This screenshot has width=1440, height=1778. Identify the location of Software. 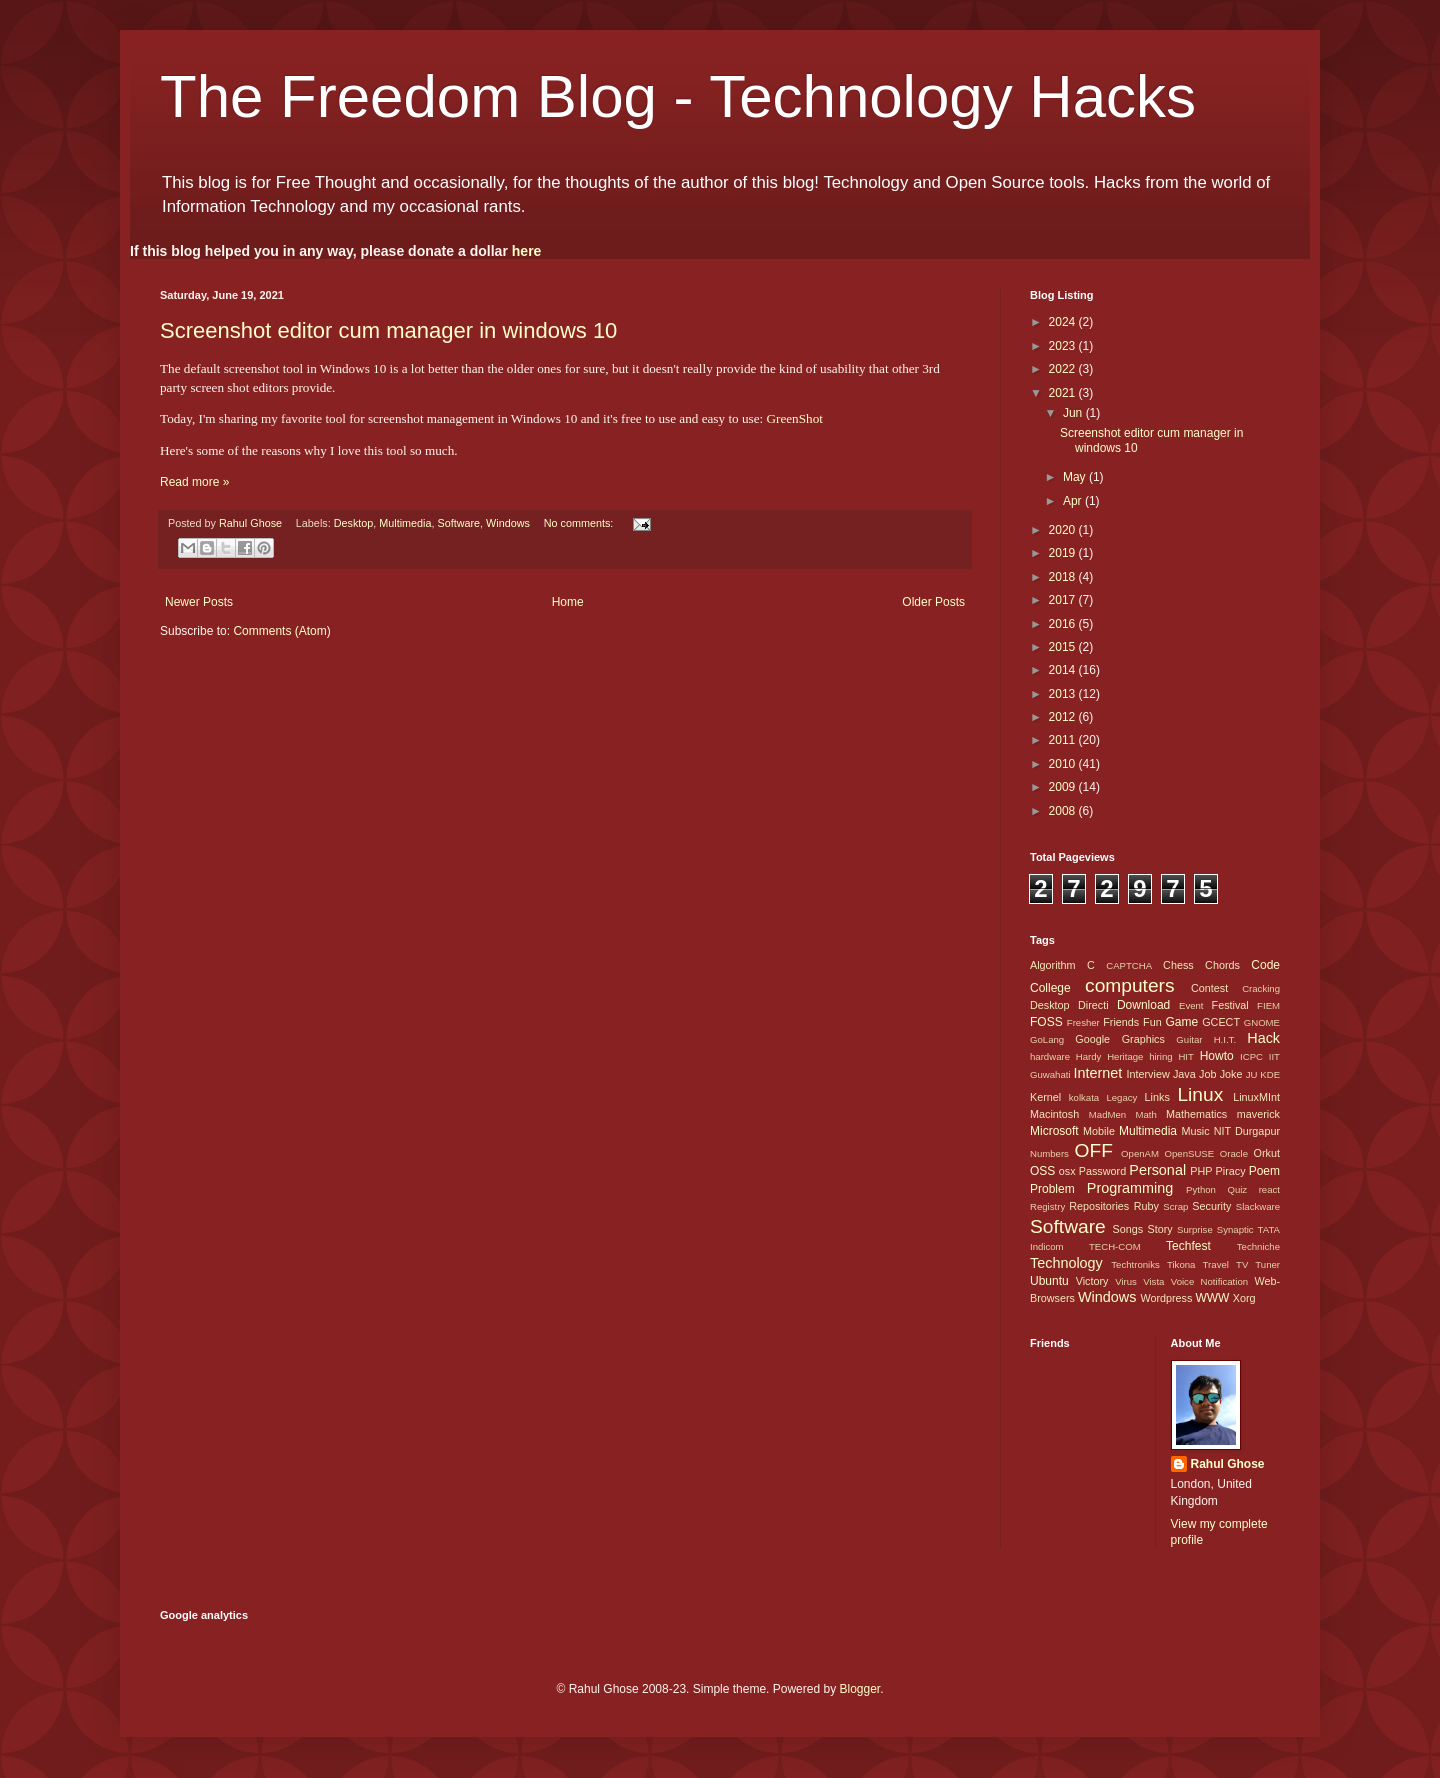
(459, 523).